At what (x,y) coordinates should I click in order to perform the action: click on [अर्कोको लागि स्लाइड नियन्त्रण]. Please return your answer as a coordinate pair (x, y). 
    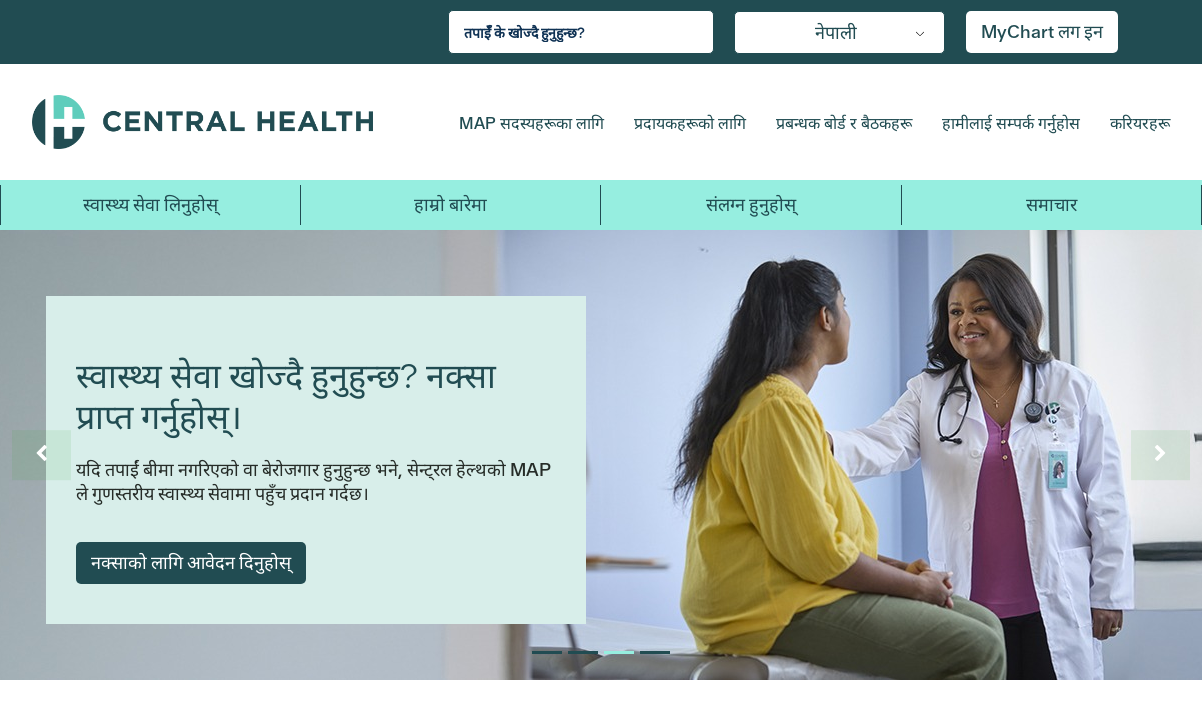
    Looking at the image, I should click on (1160, 455).